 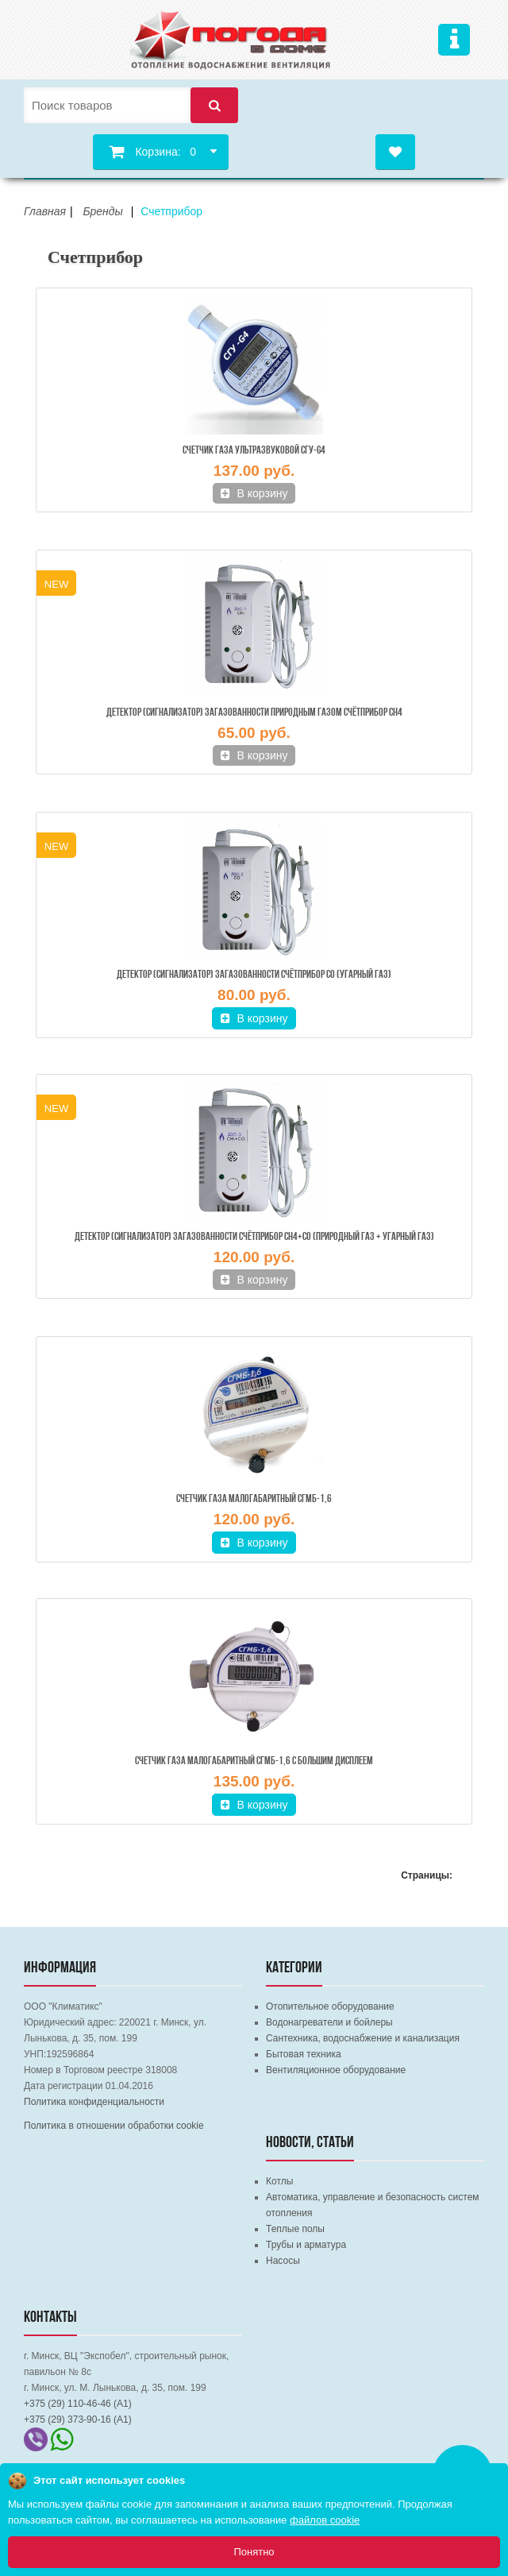 What do you see at coordinates (254, 1761) in the screenshot?
I see `Счетчик газа малогабаритный СГМБ-1,6 с БОЛЬШИМ ДИСПЛЕЕМ` at bounding box center [254, 1761].